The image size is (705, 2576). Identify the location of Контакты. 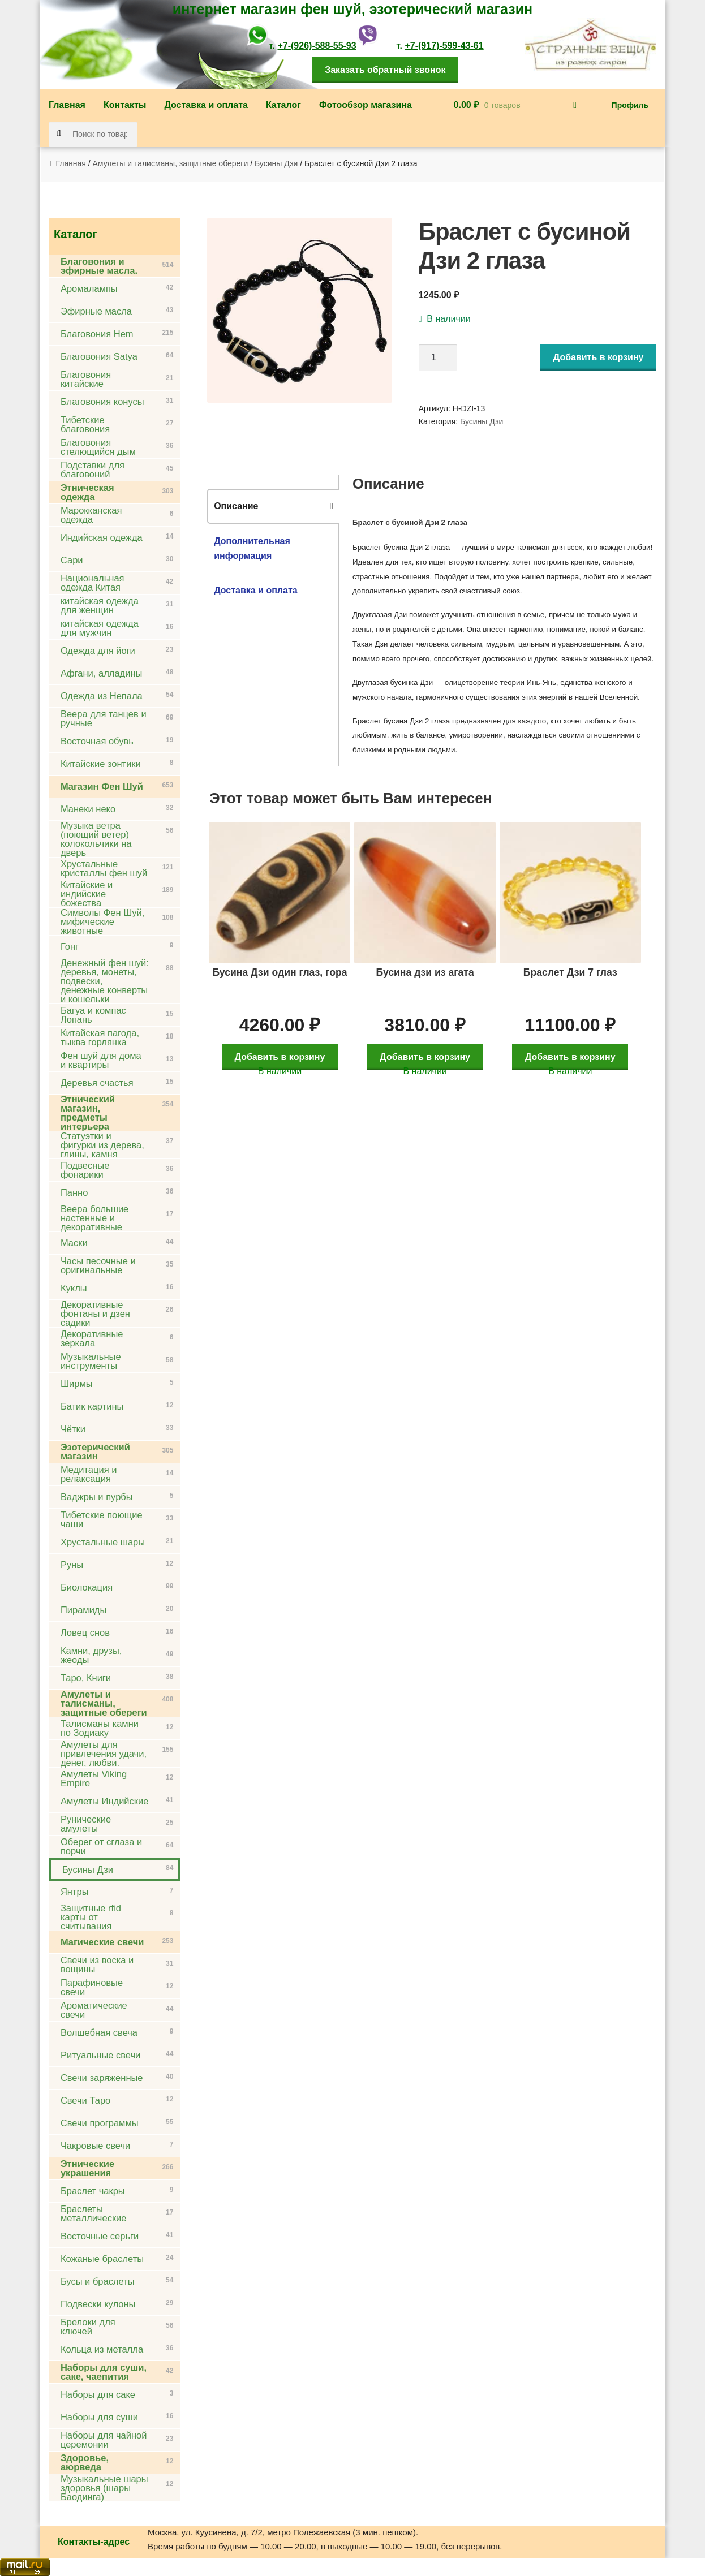
(125, 105).